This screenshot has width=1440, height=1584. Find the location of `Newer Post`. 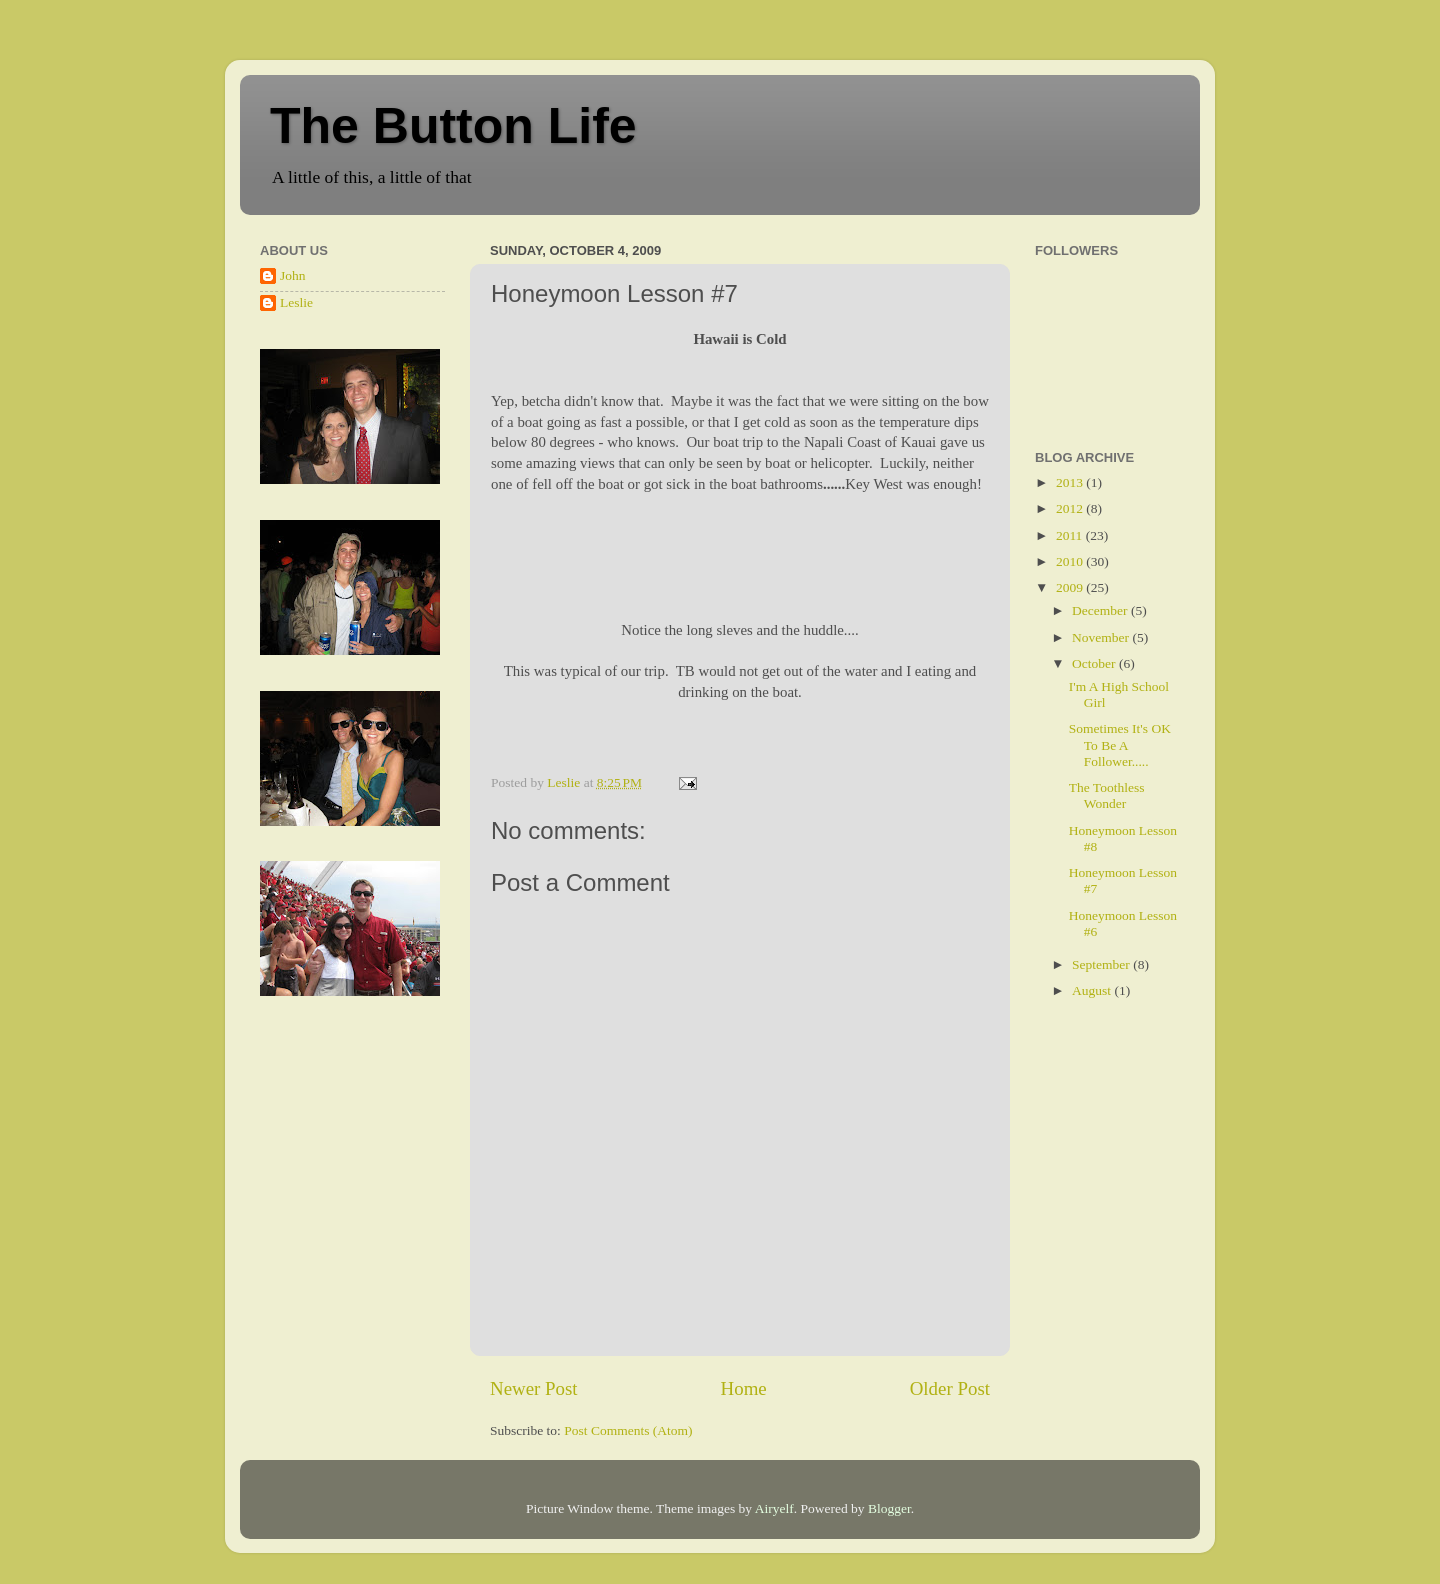

Newer Post is located at coordinates (534, 1388).